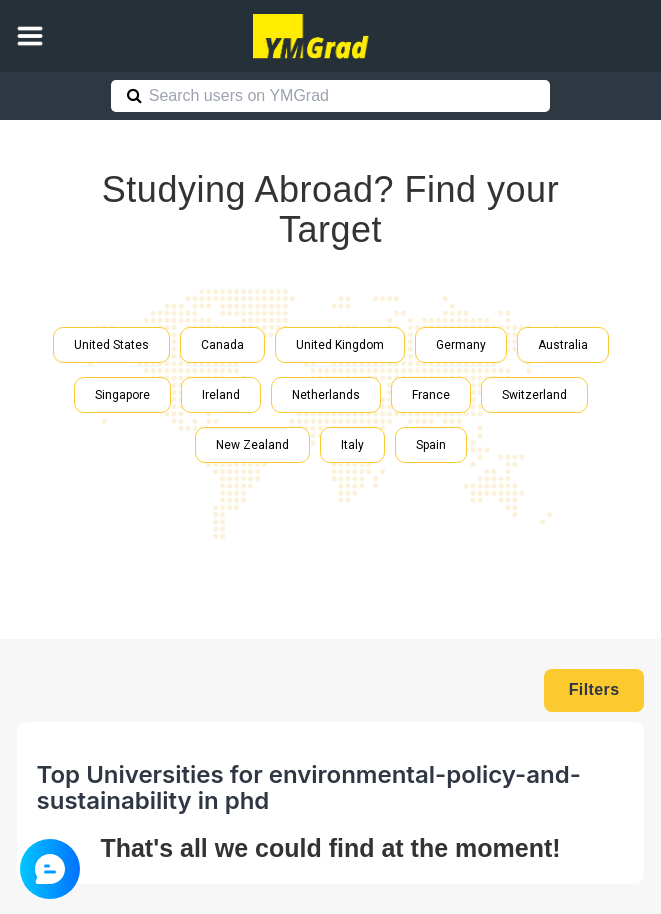 Image resolution: width=661 pixels, height=914 pixels. I want to click on Singapore, so click(122, 395).